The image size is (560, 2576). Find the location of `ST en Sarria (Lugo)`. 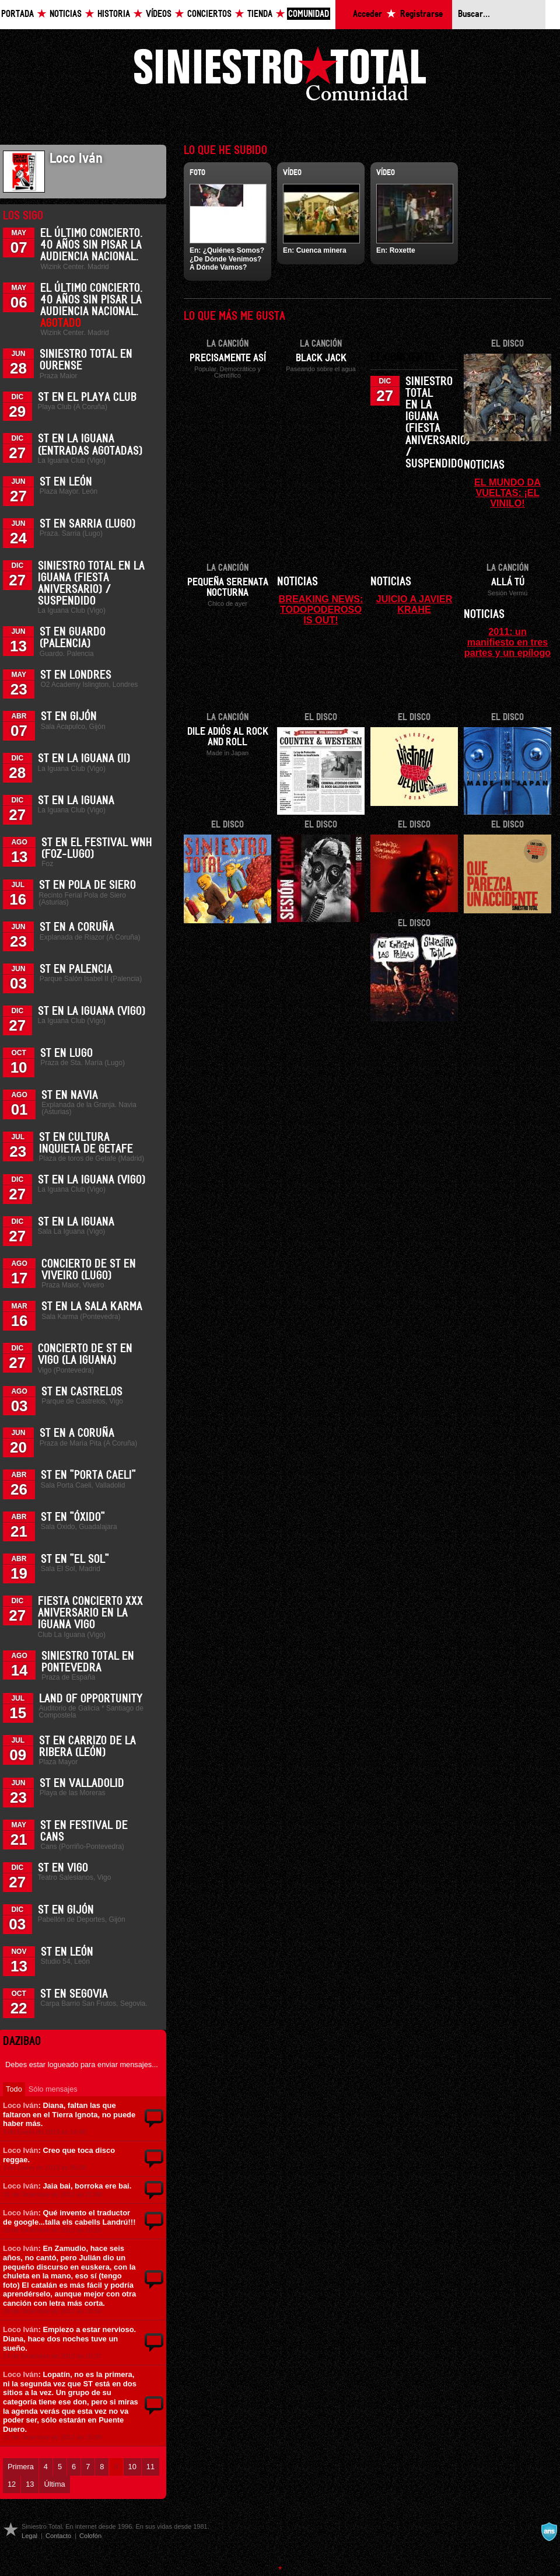

ST en Sarria (Lugo) is located at coordinates (87, 524).